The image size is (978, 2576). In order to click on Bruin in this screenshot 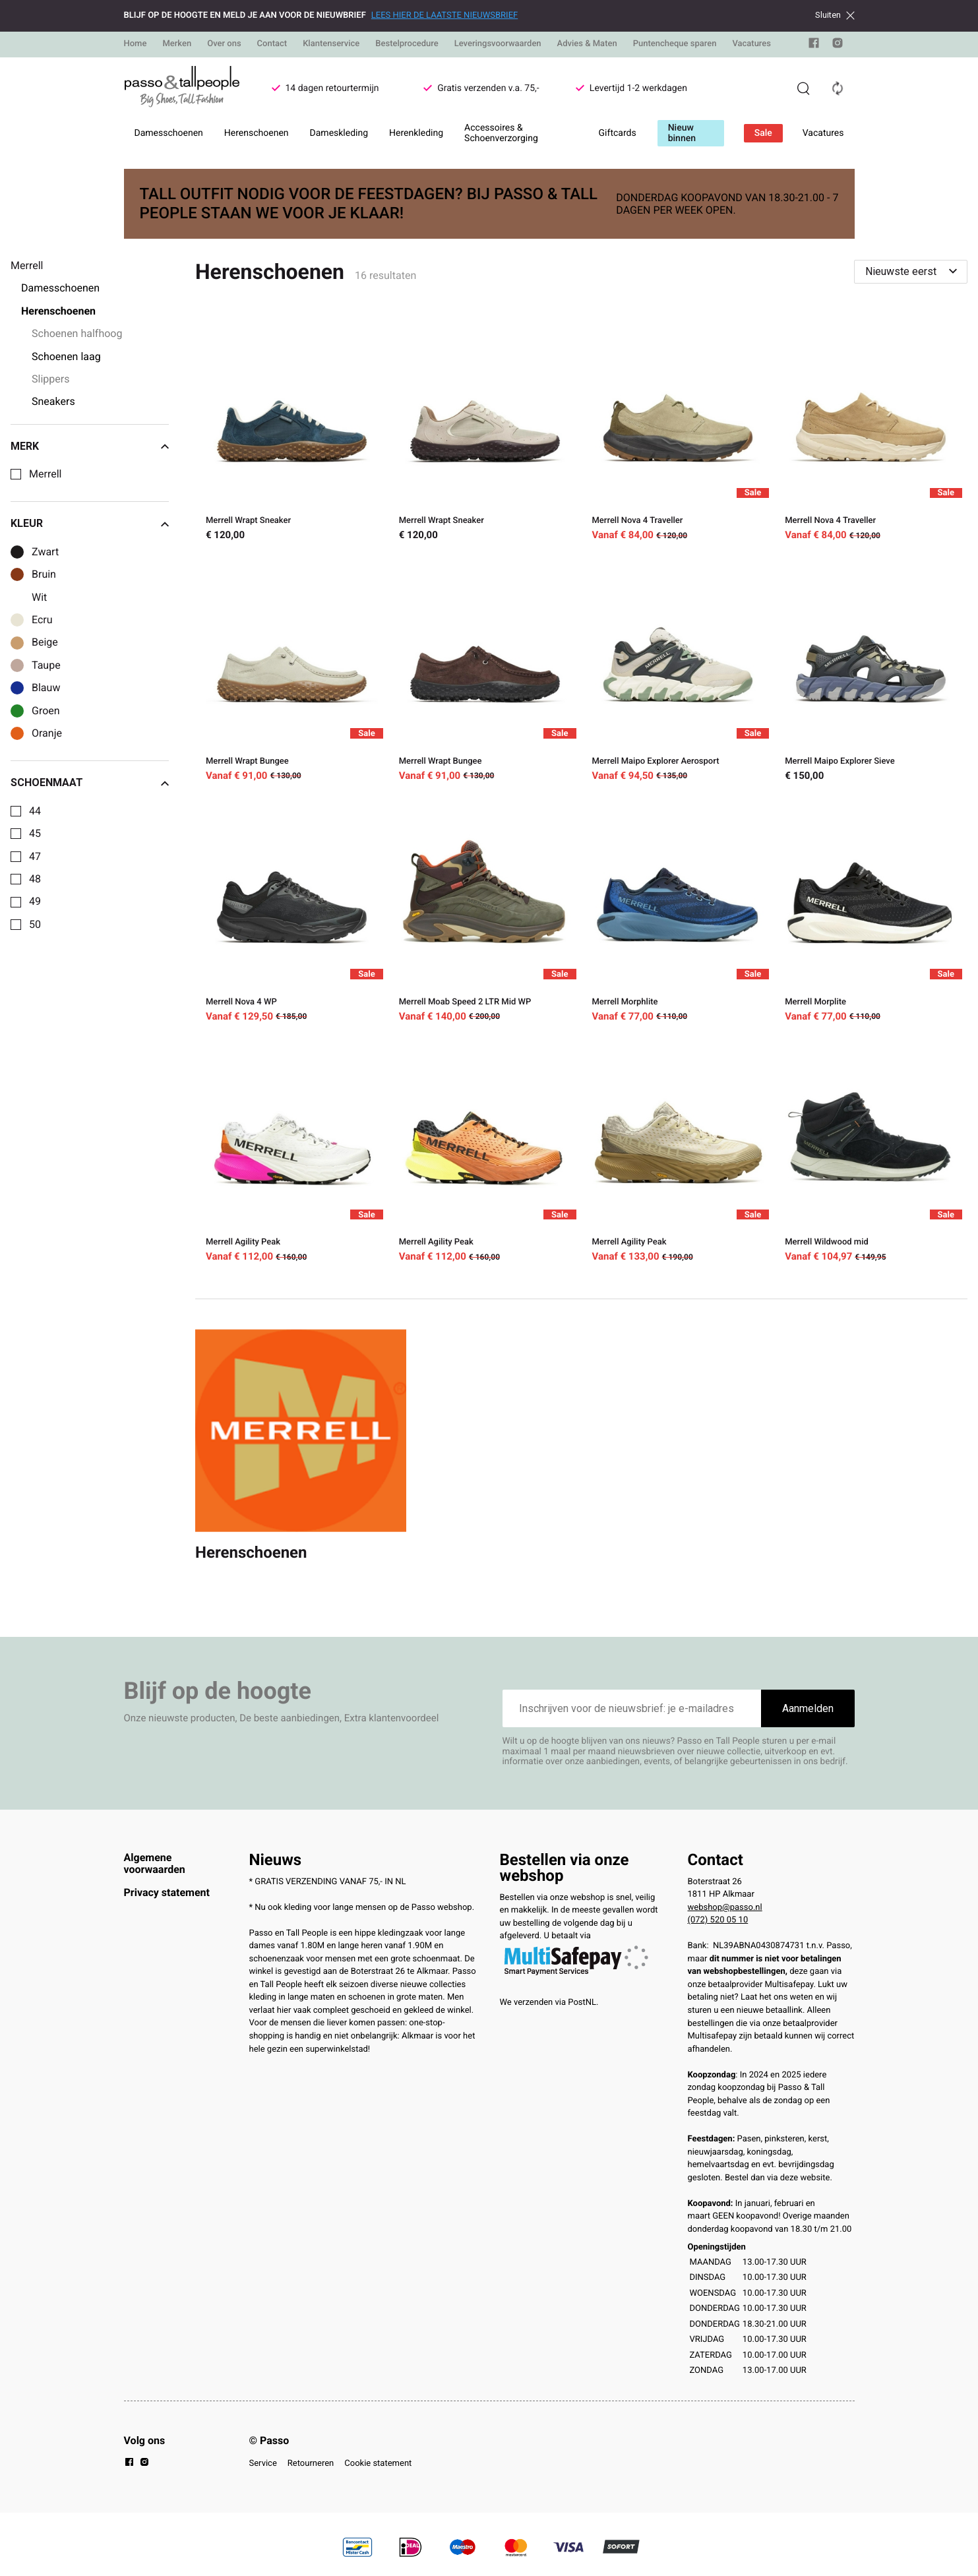, I will do `click(44, 574)`.